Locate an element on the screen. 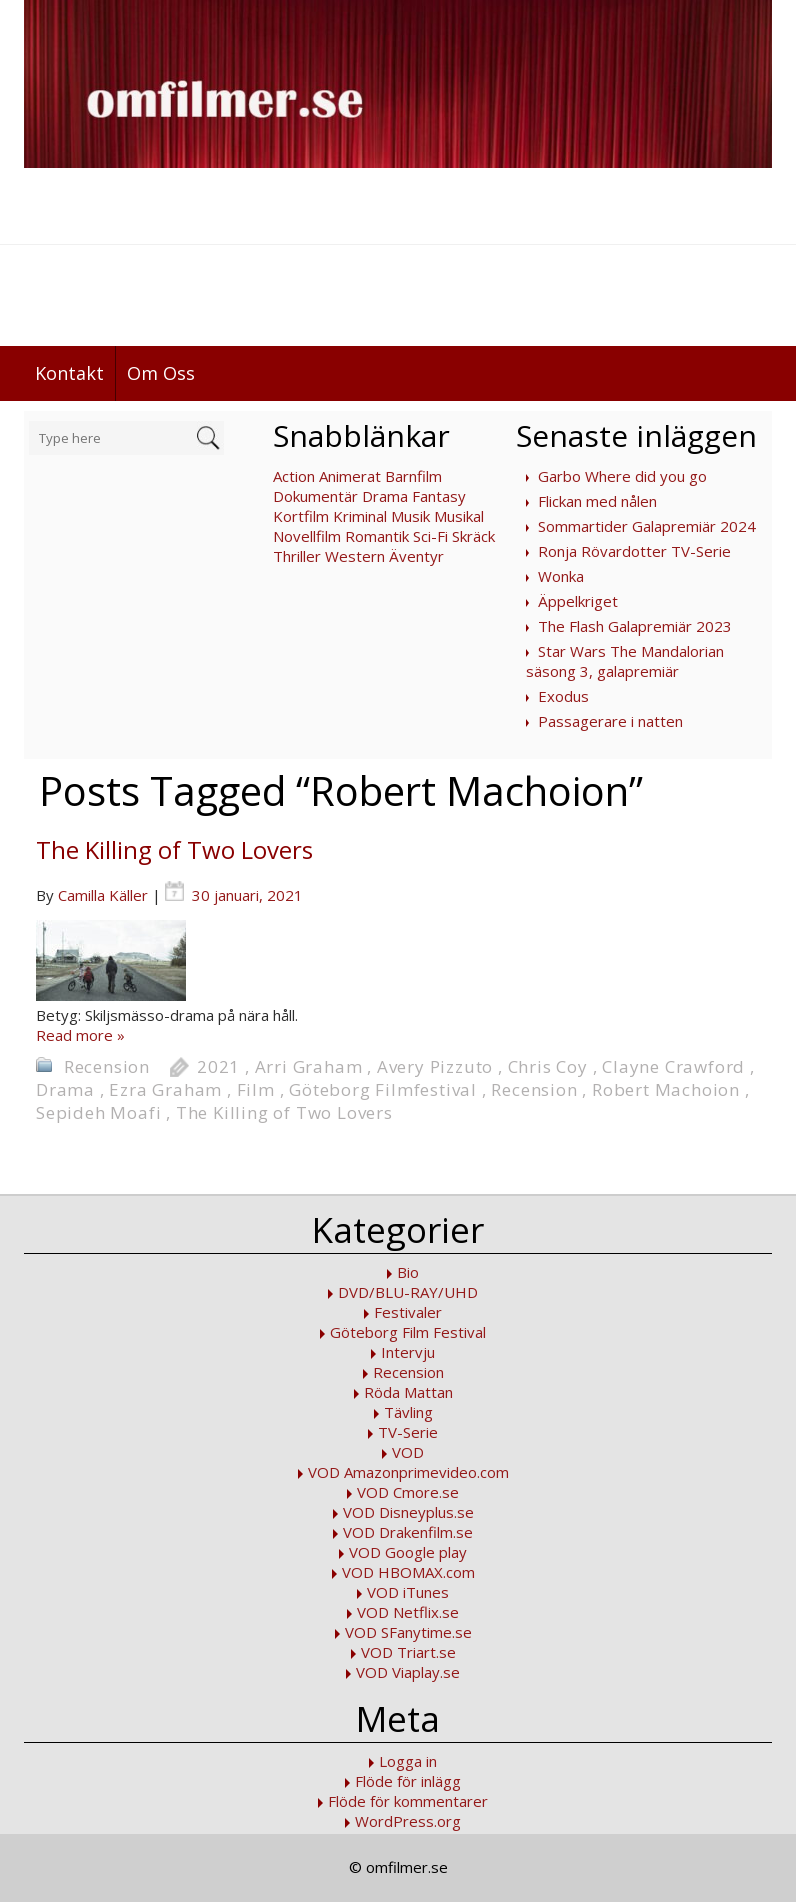  VOD Disneyplus.se is located at coordinates (408, 1512).